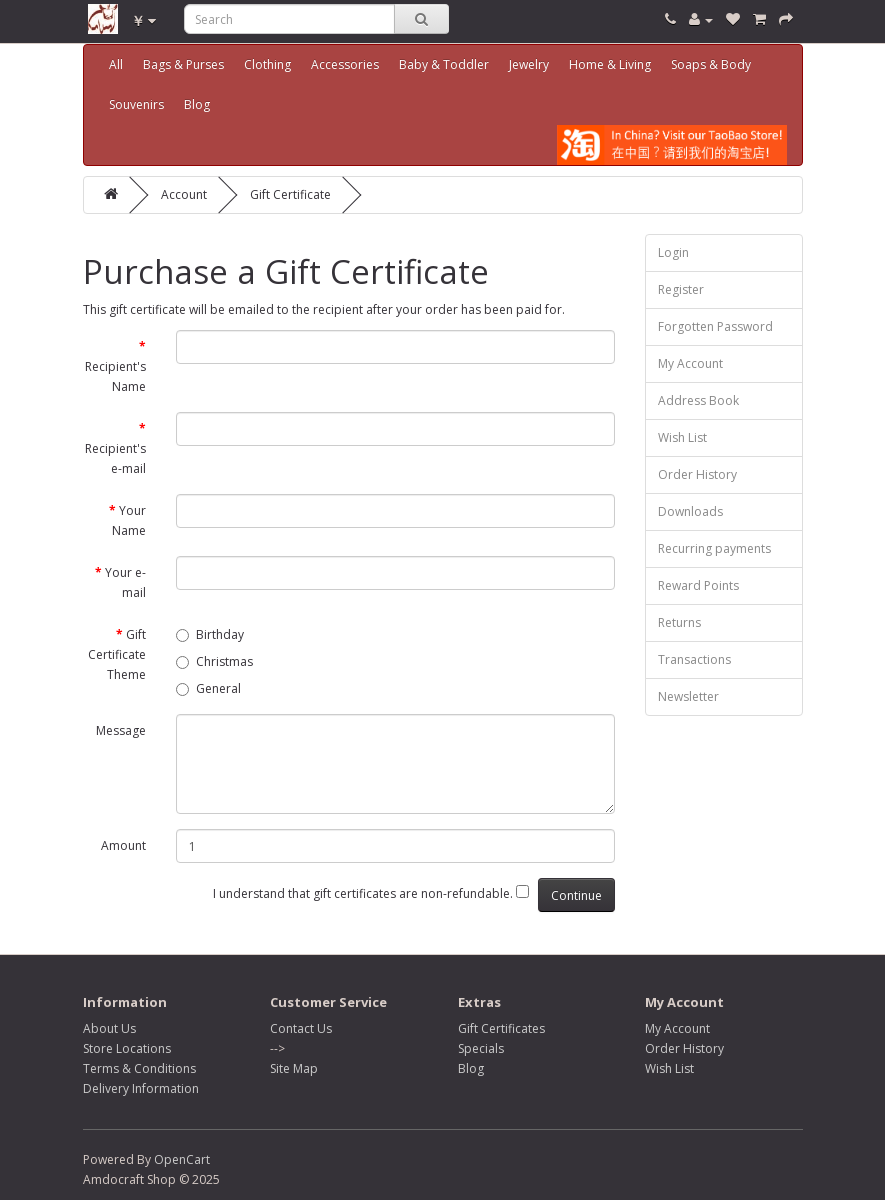  Describe the element at coordinates (127, 1048) in the screenshot. I see `Store Locations` at that location.